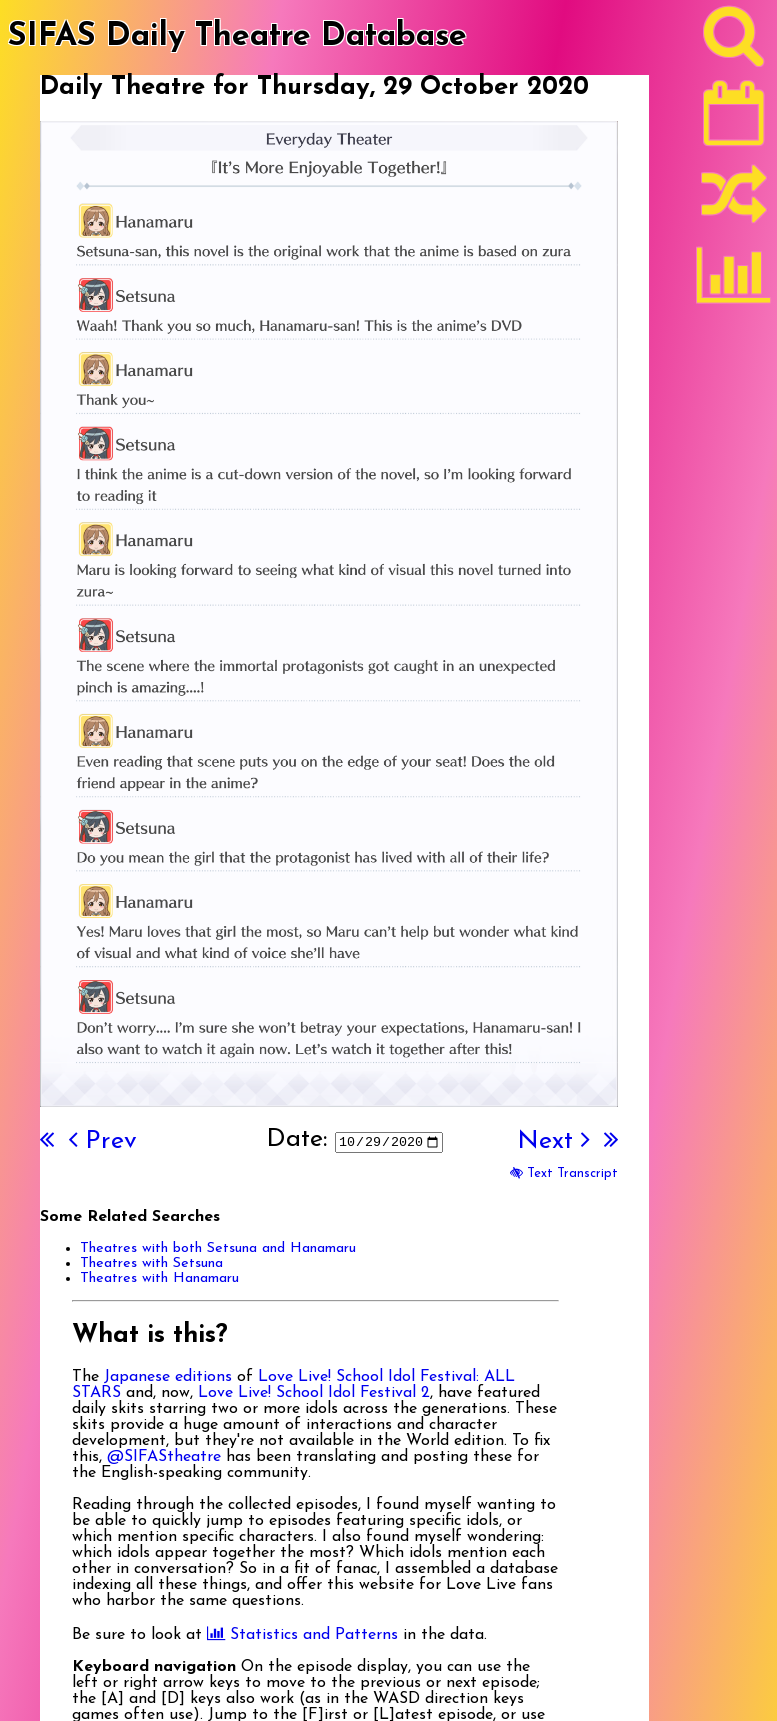 Image resolution: width=777 pixels, height=1721 pixels. I want to click on Text Transcript, so click(564, 1173).